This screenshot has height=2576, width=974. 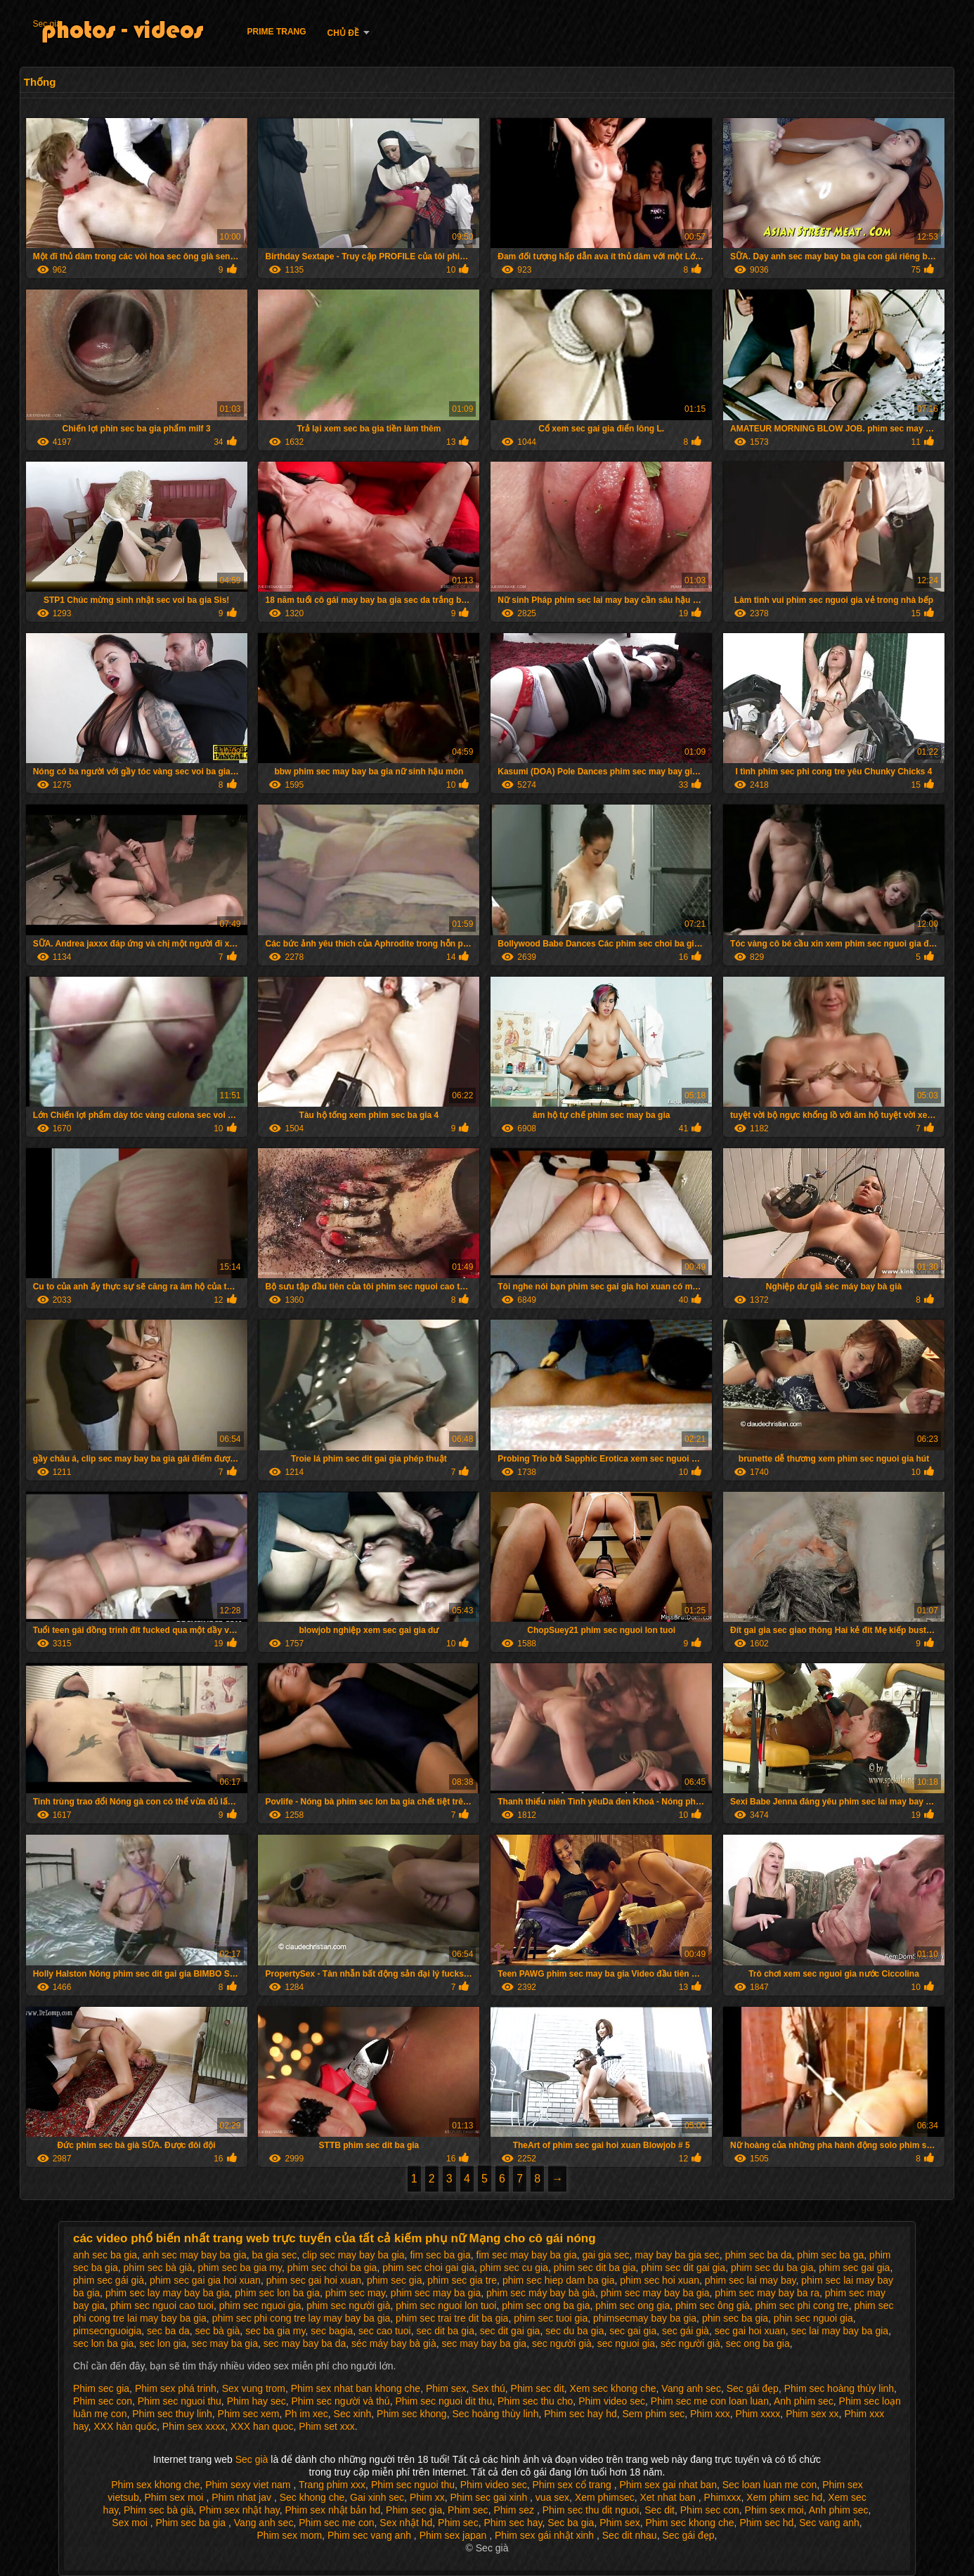 I want to click on Phim sec con, so click(x=102, y=2401).